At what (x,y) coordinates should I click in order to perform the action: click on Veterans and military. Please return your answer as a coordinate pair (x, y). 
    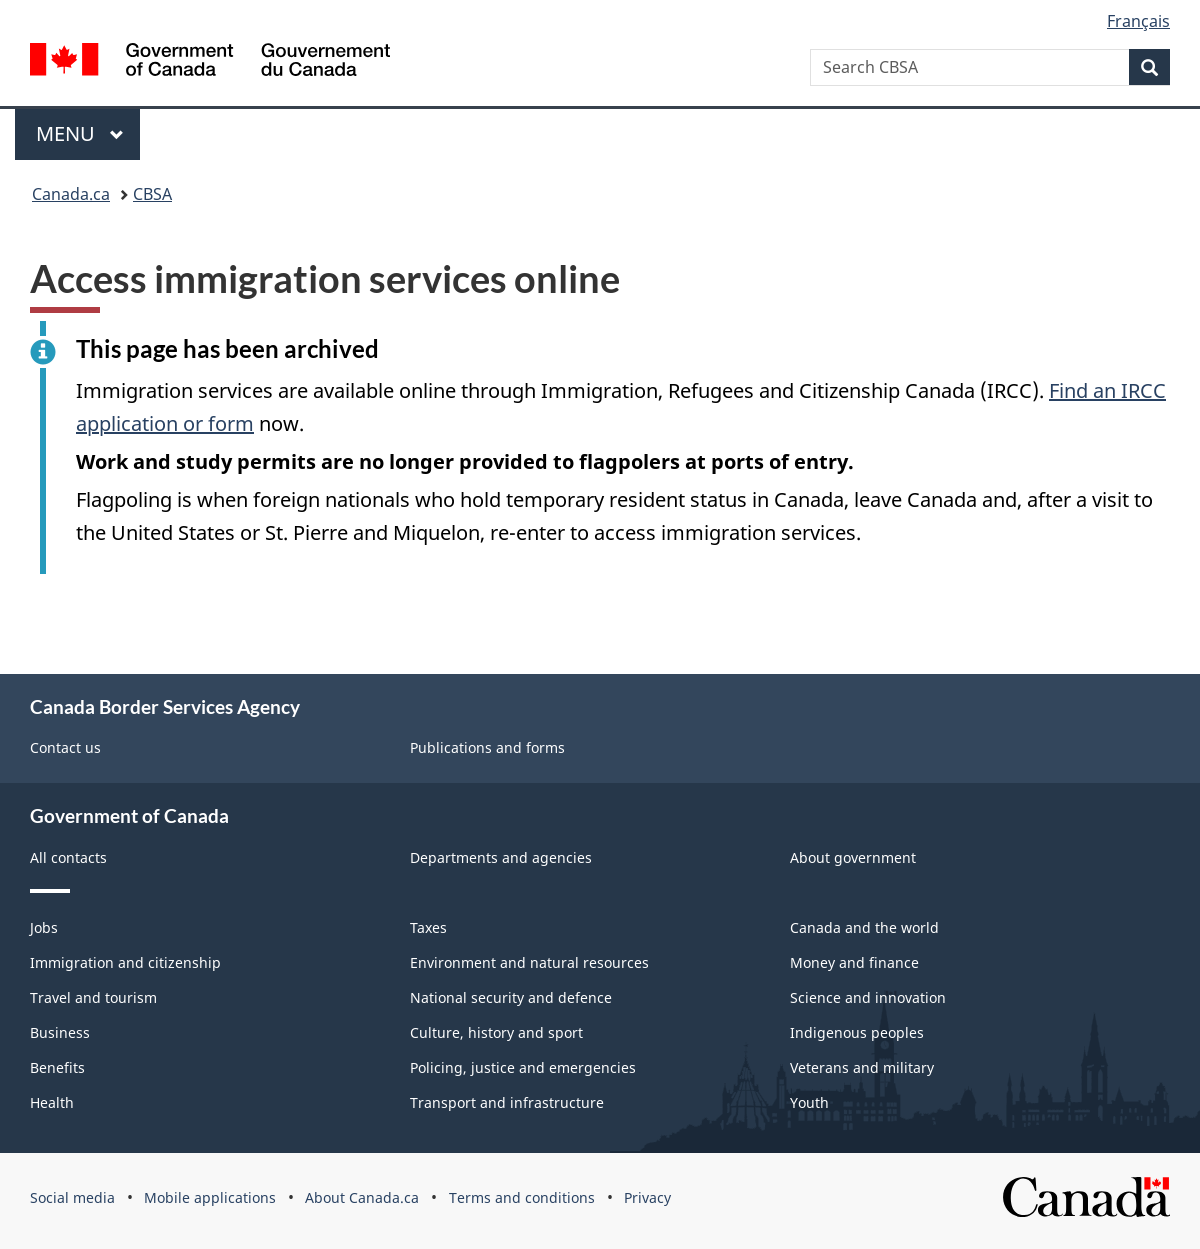
    Looking at the image, I should click on (862, 1067).